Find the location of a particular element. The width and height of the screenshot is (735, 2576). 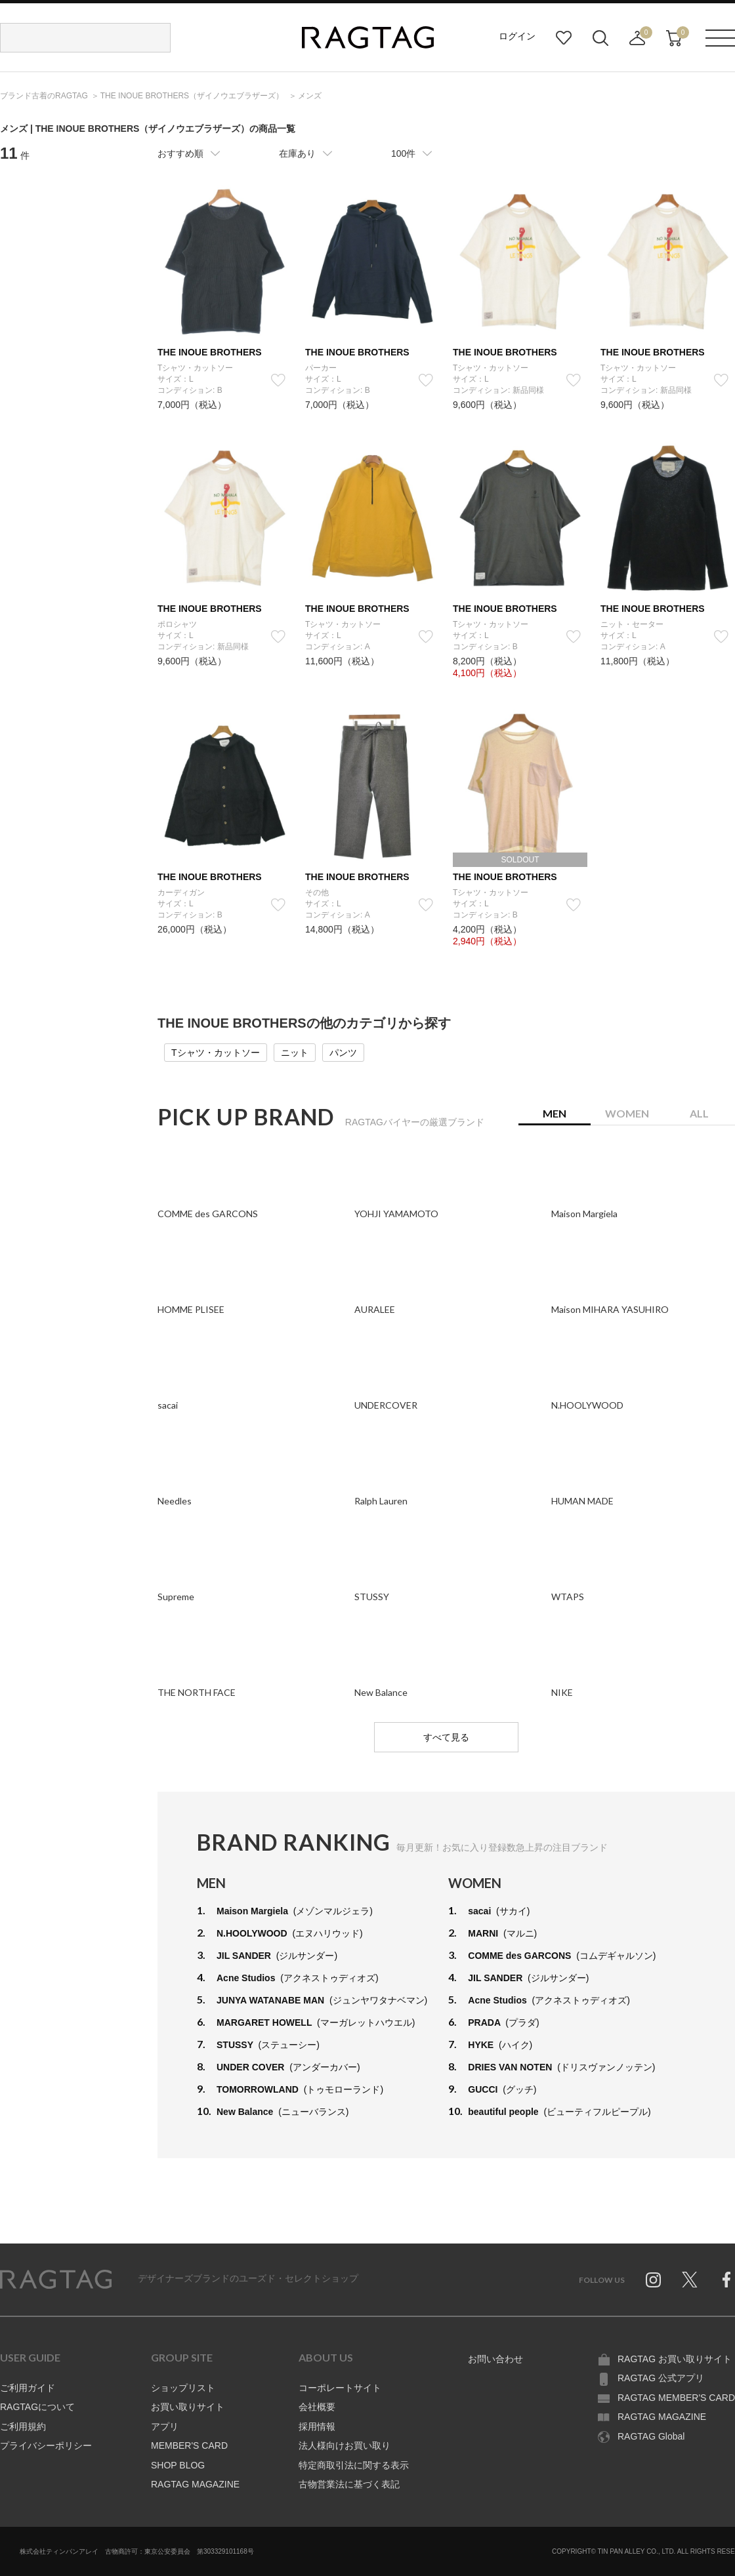

アプリ is located at coordinates (164, 2426).